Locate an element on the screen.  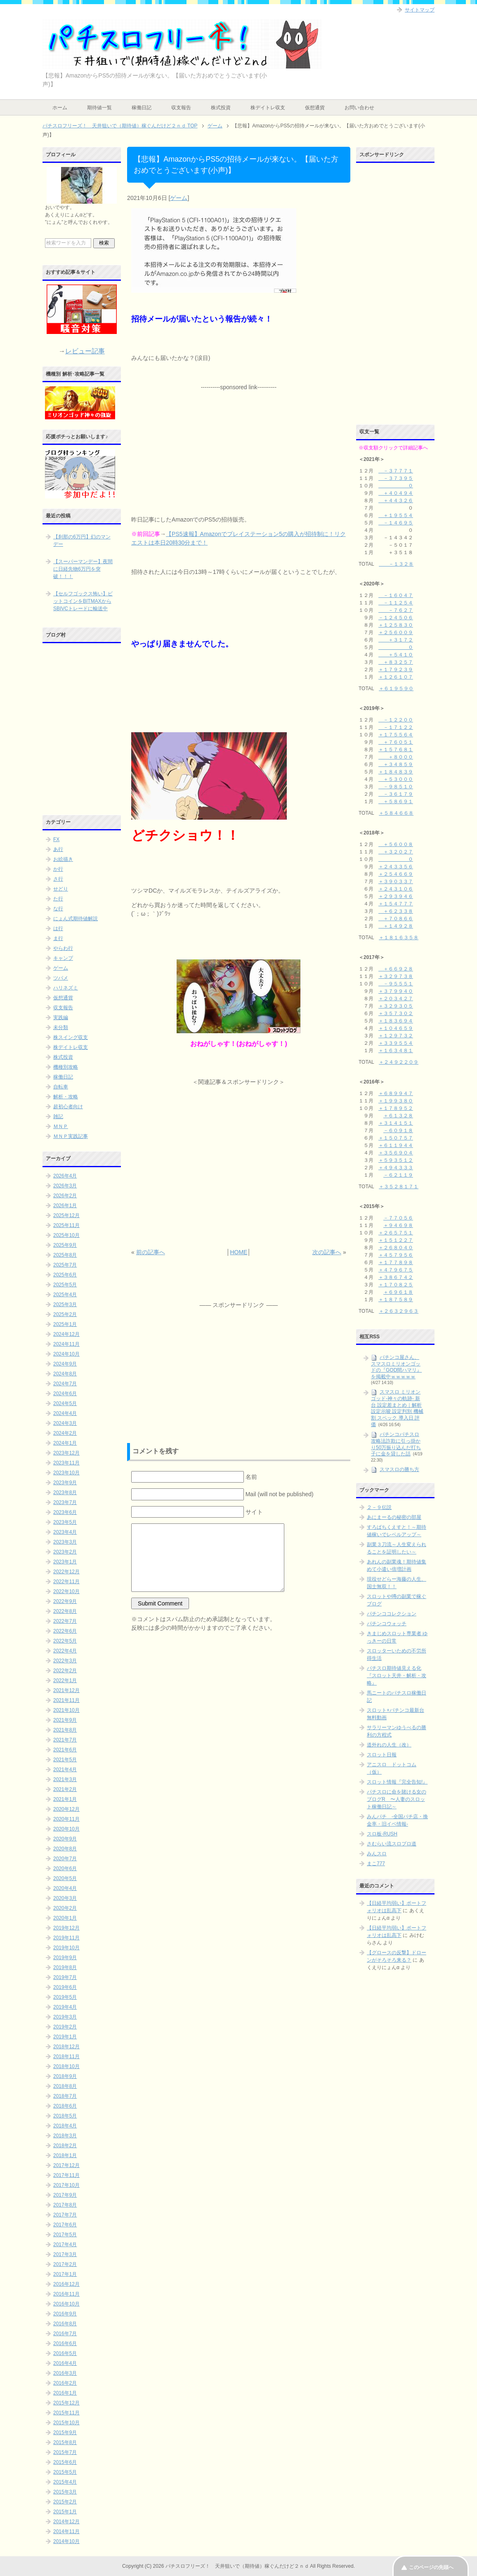
＋２４９２２０９ is located at coordinates (398, 1062).